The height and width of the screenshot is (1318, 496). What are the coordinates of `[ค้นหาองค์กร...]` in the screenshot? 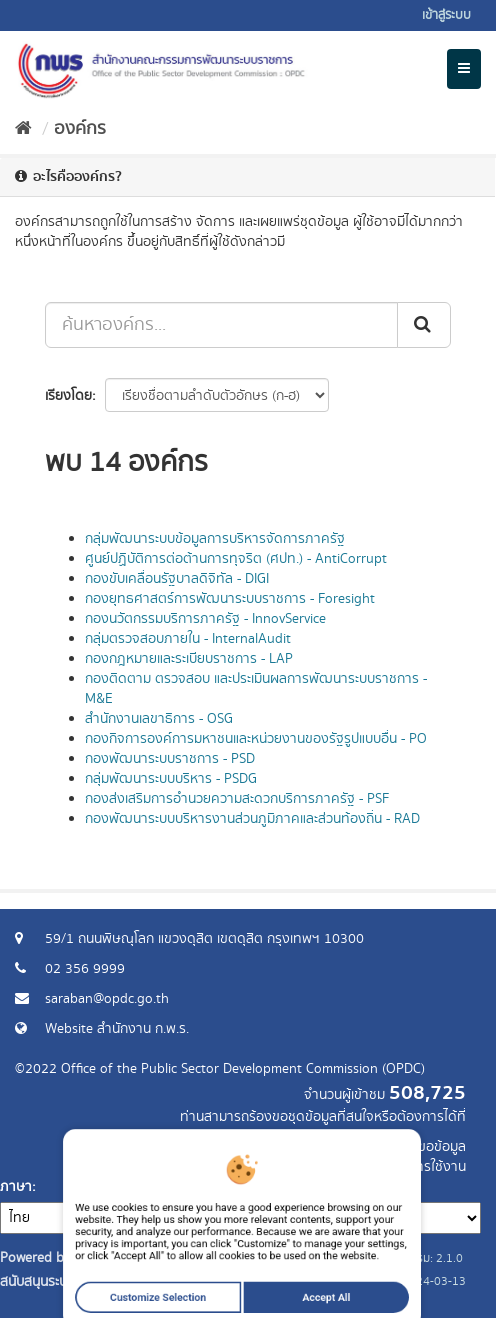 It's located at (221, 325).